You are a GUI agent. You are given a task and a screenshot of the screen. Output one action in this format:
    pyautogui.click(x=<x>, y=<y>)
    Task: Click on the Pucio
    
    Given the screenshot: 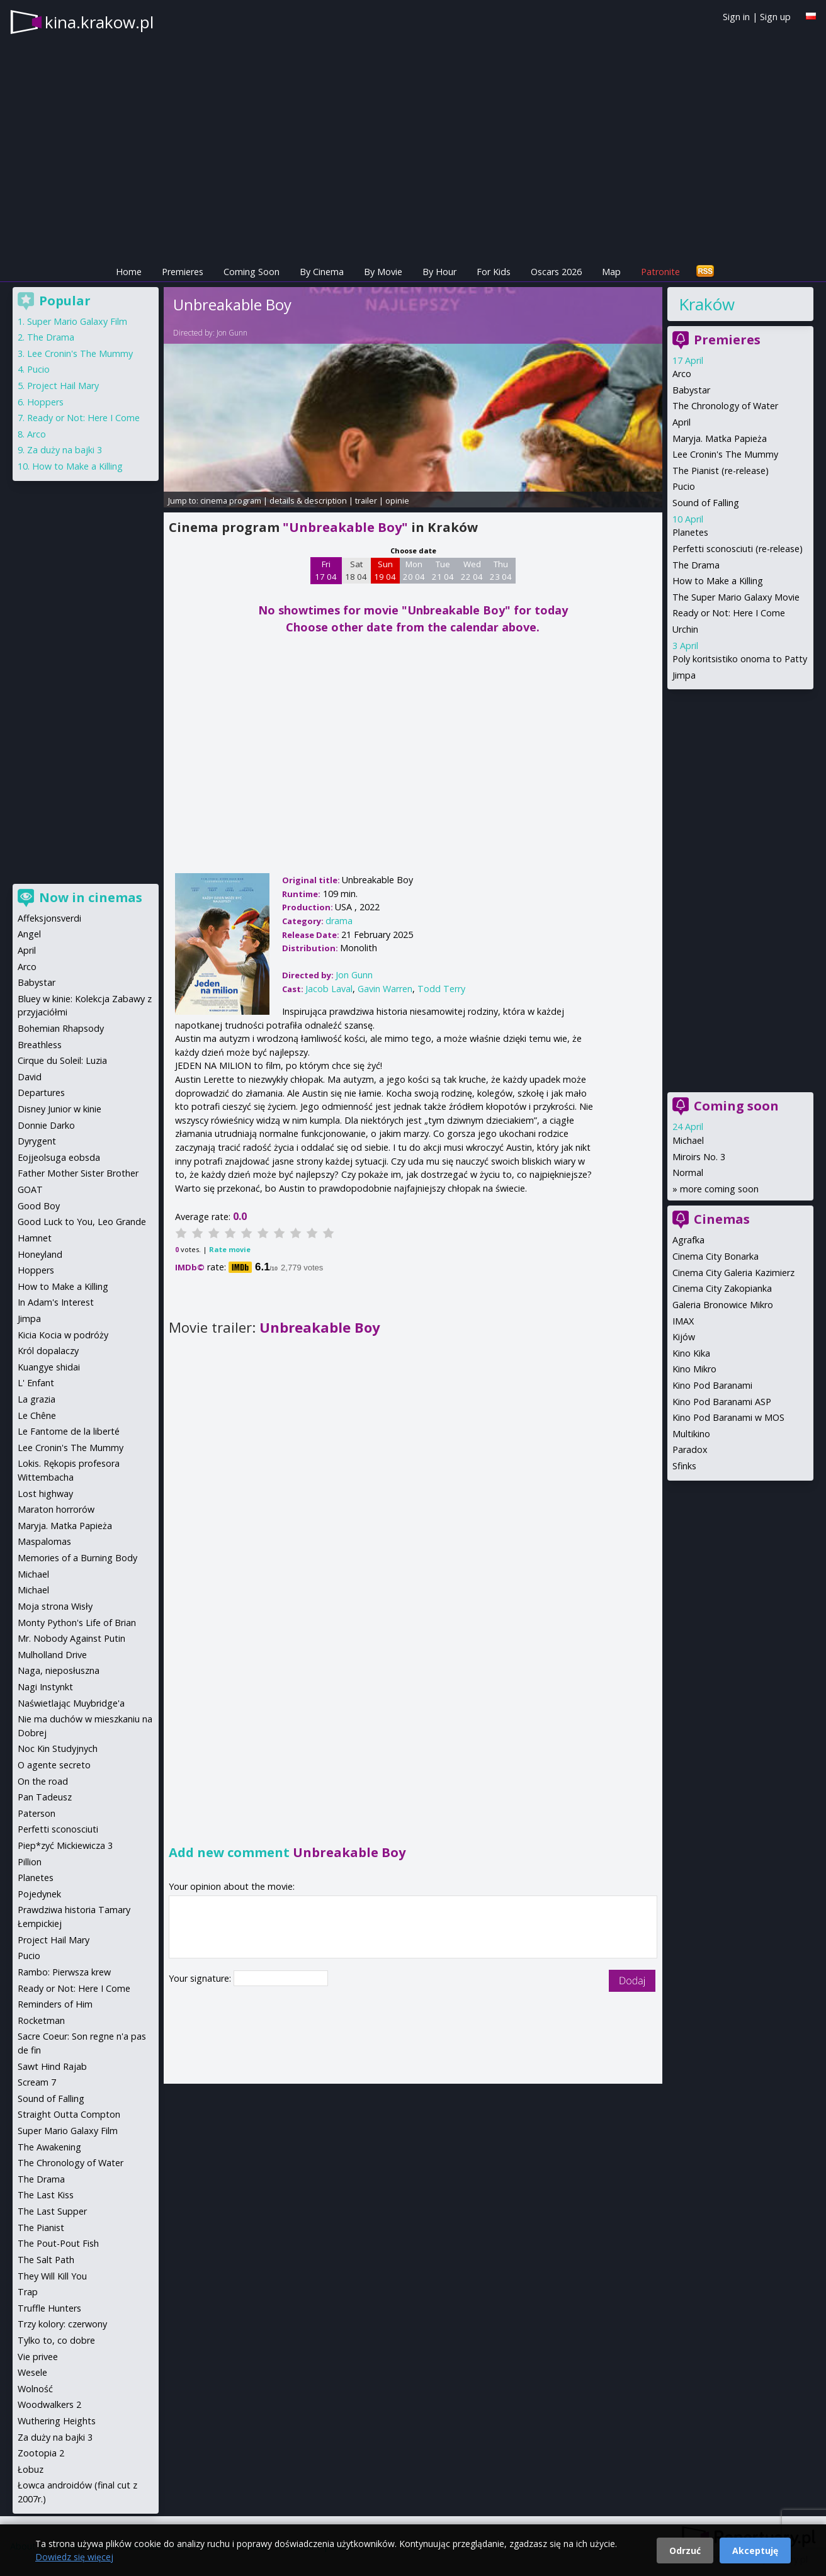 What is the action you would take?
    pyautogui.click(x=683, y=486)
    